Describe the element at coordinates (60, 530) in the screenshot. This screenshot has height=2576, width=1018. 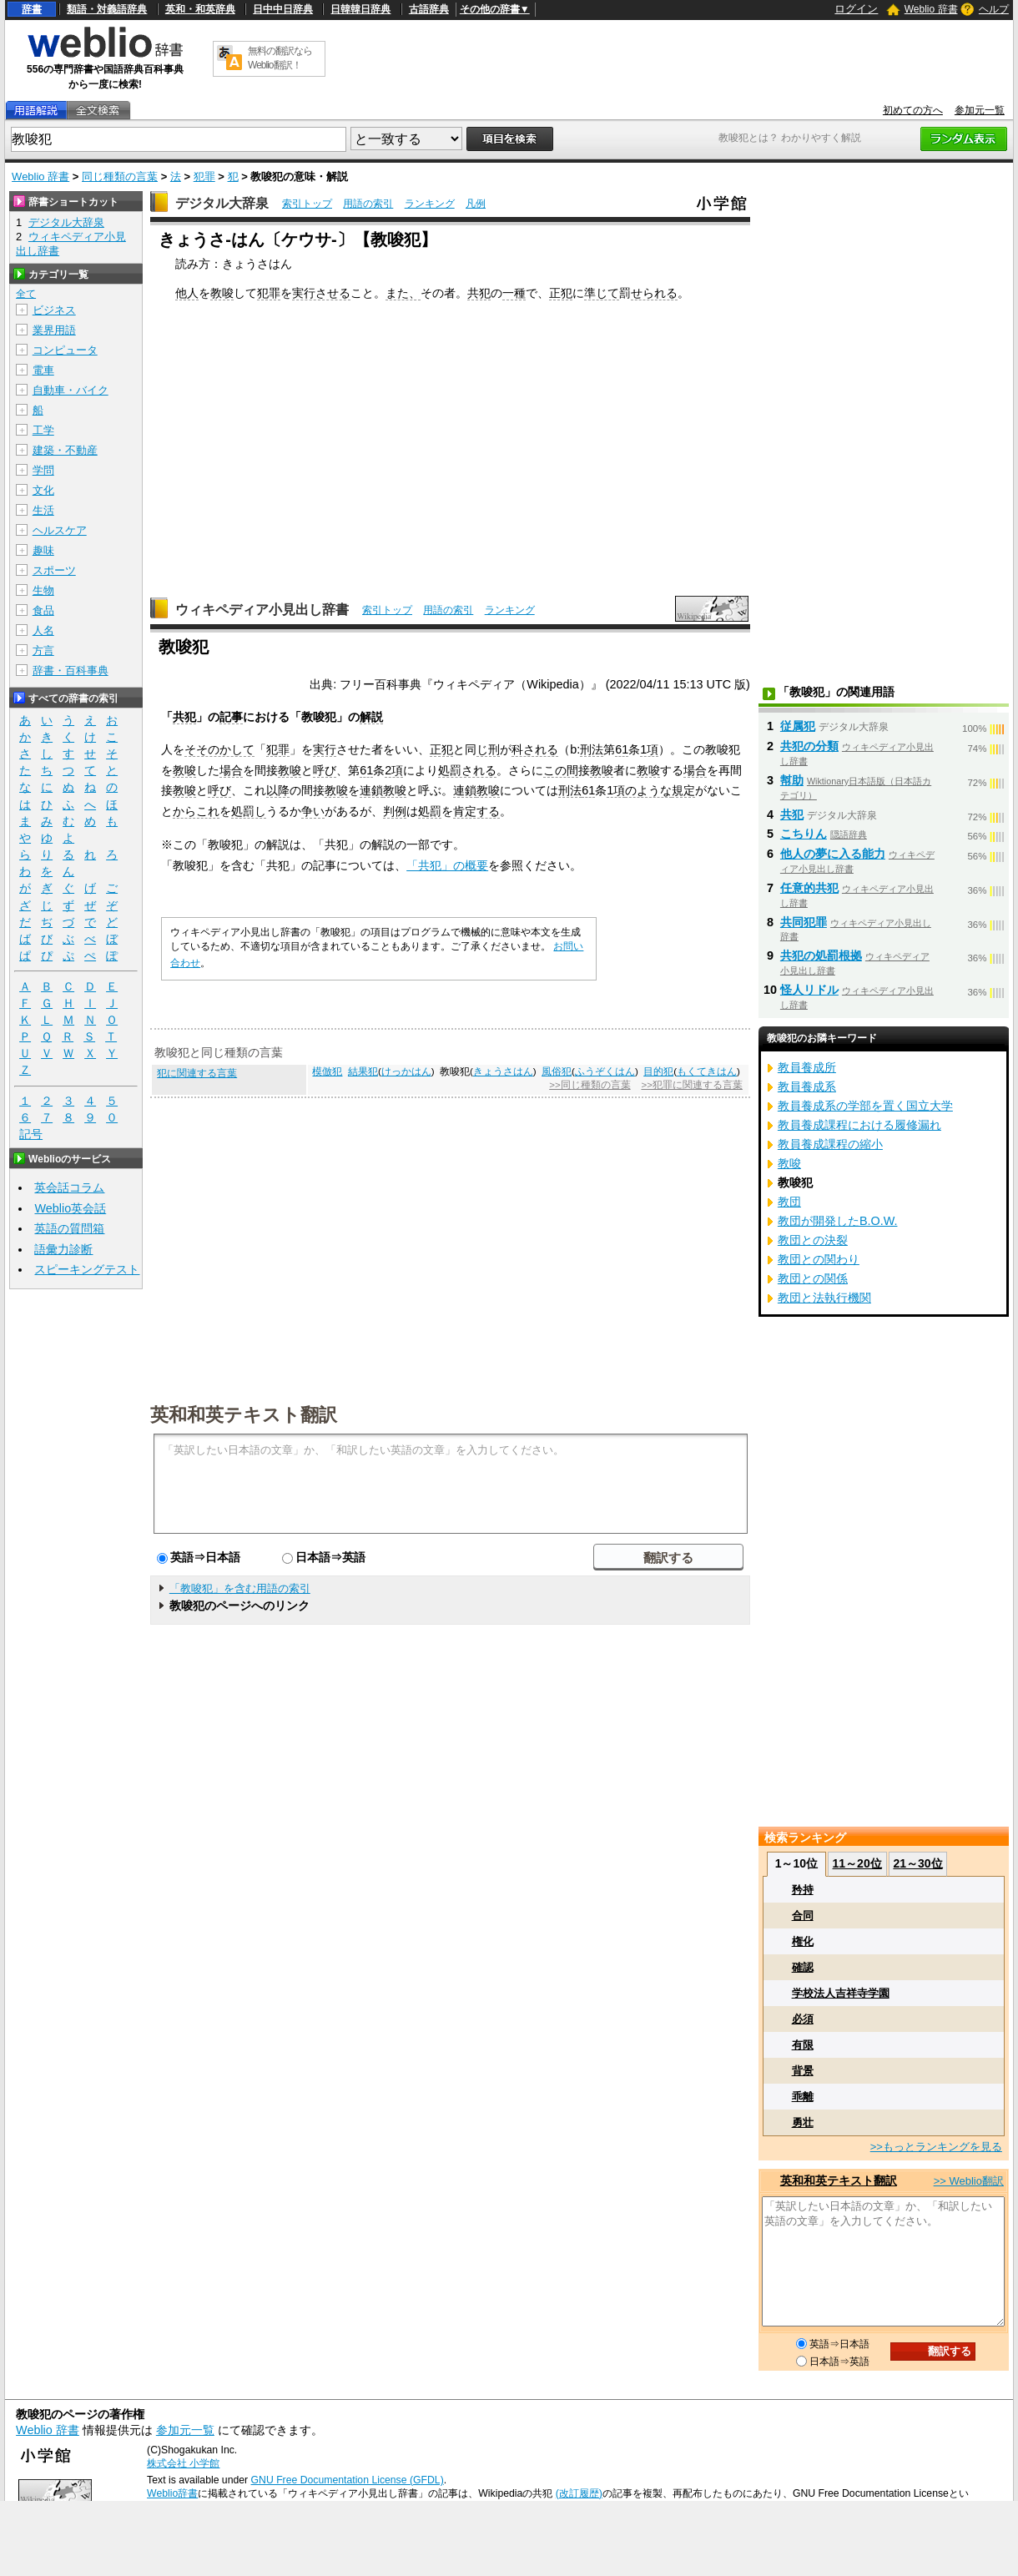
I see `ヘルスケア` at that location.